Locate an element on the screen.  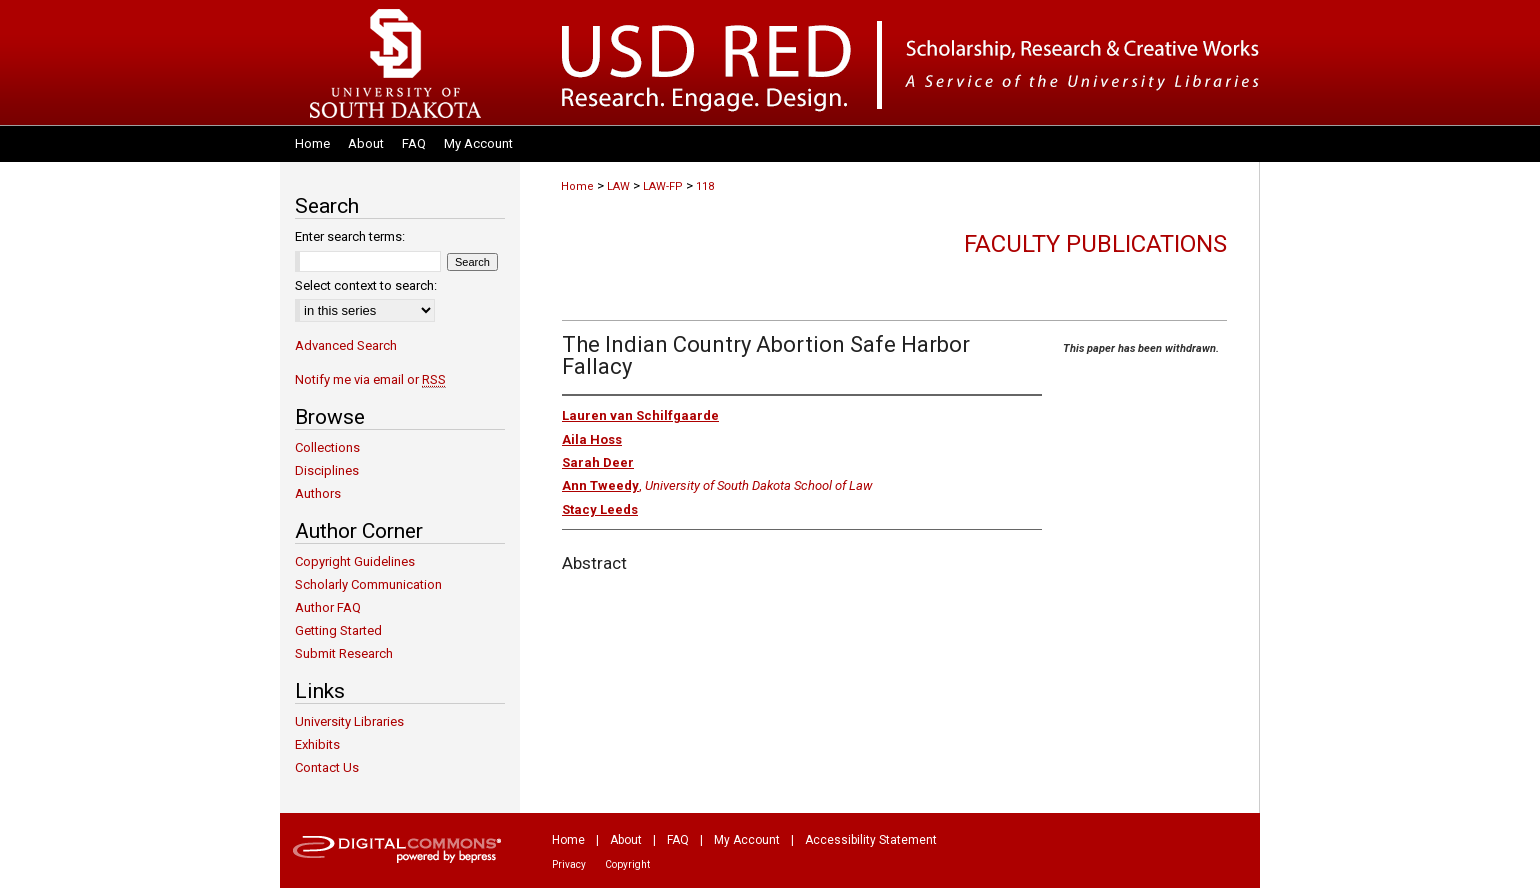
Copyright is located at coordinates (627, 864).